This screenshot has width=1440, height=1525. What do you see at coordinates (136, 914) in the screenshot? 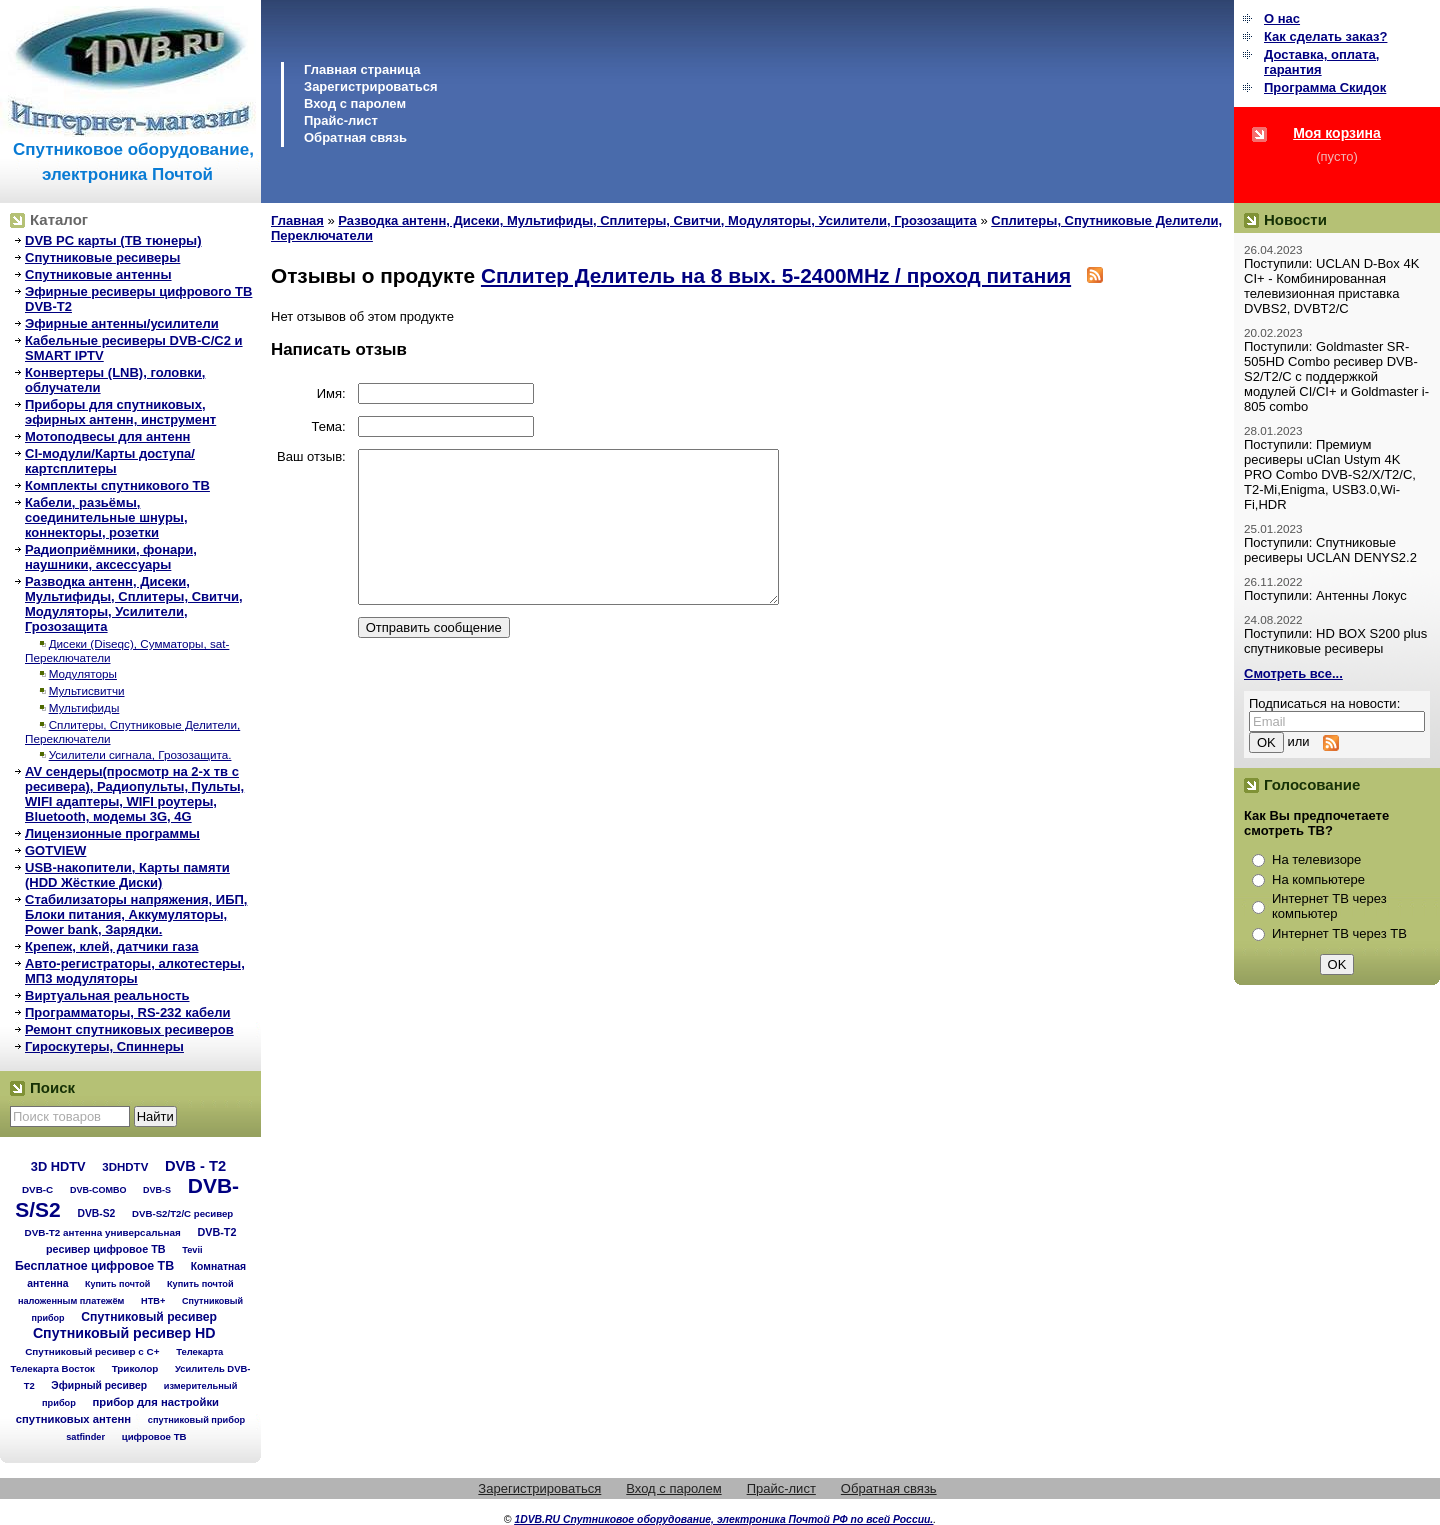
I see `Стабилизаторы напряжения, ИБП, Блоки питания, Аккумуляторы, Power bank, Зарядки.` at bounding box center [136, 914].